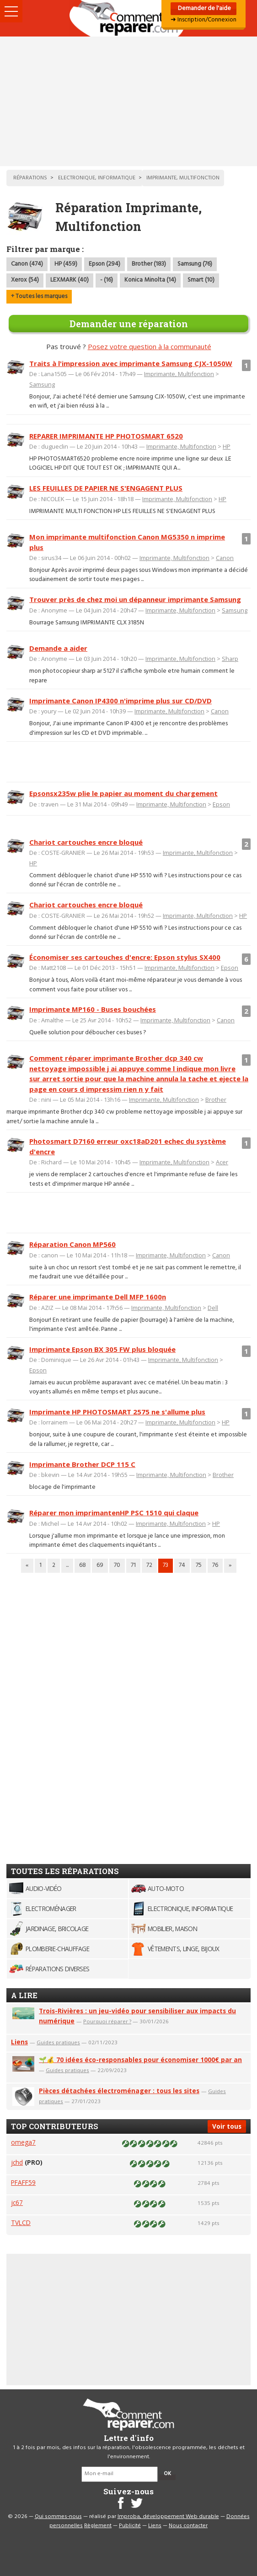  Describe the element at coordinates (203, 20) in the screenshot. I see `➜ Inscription/Connexion` at that location.